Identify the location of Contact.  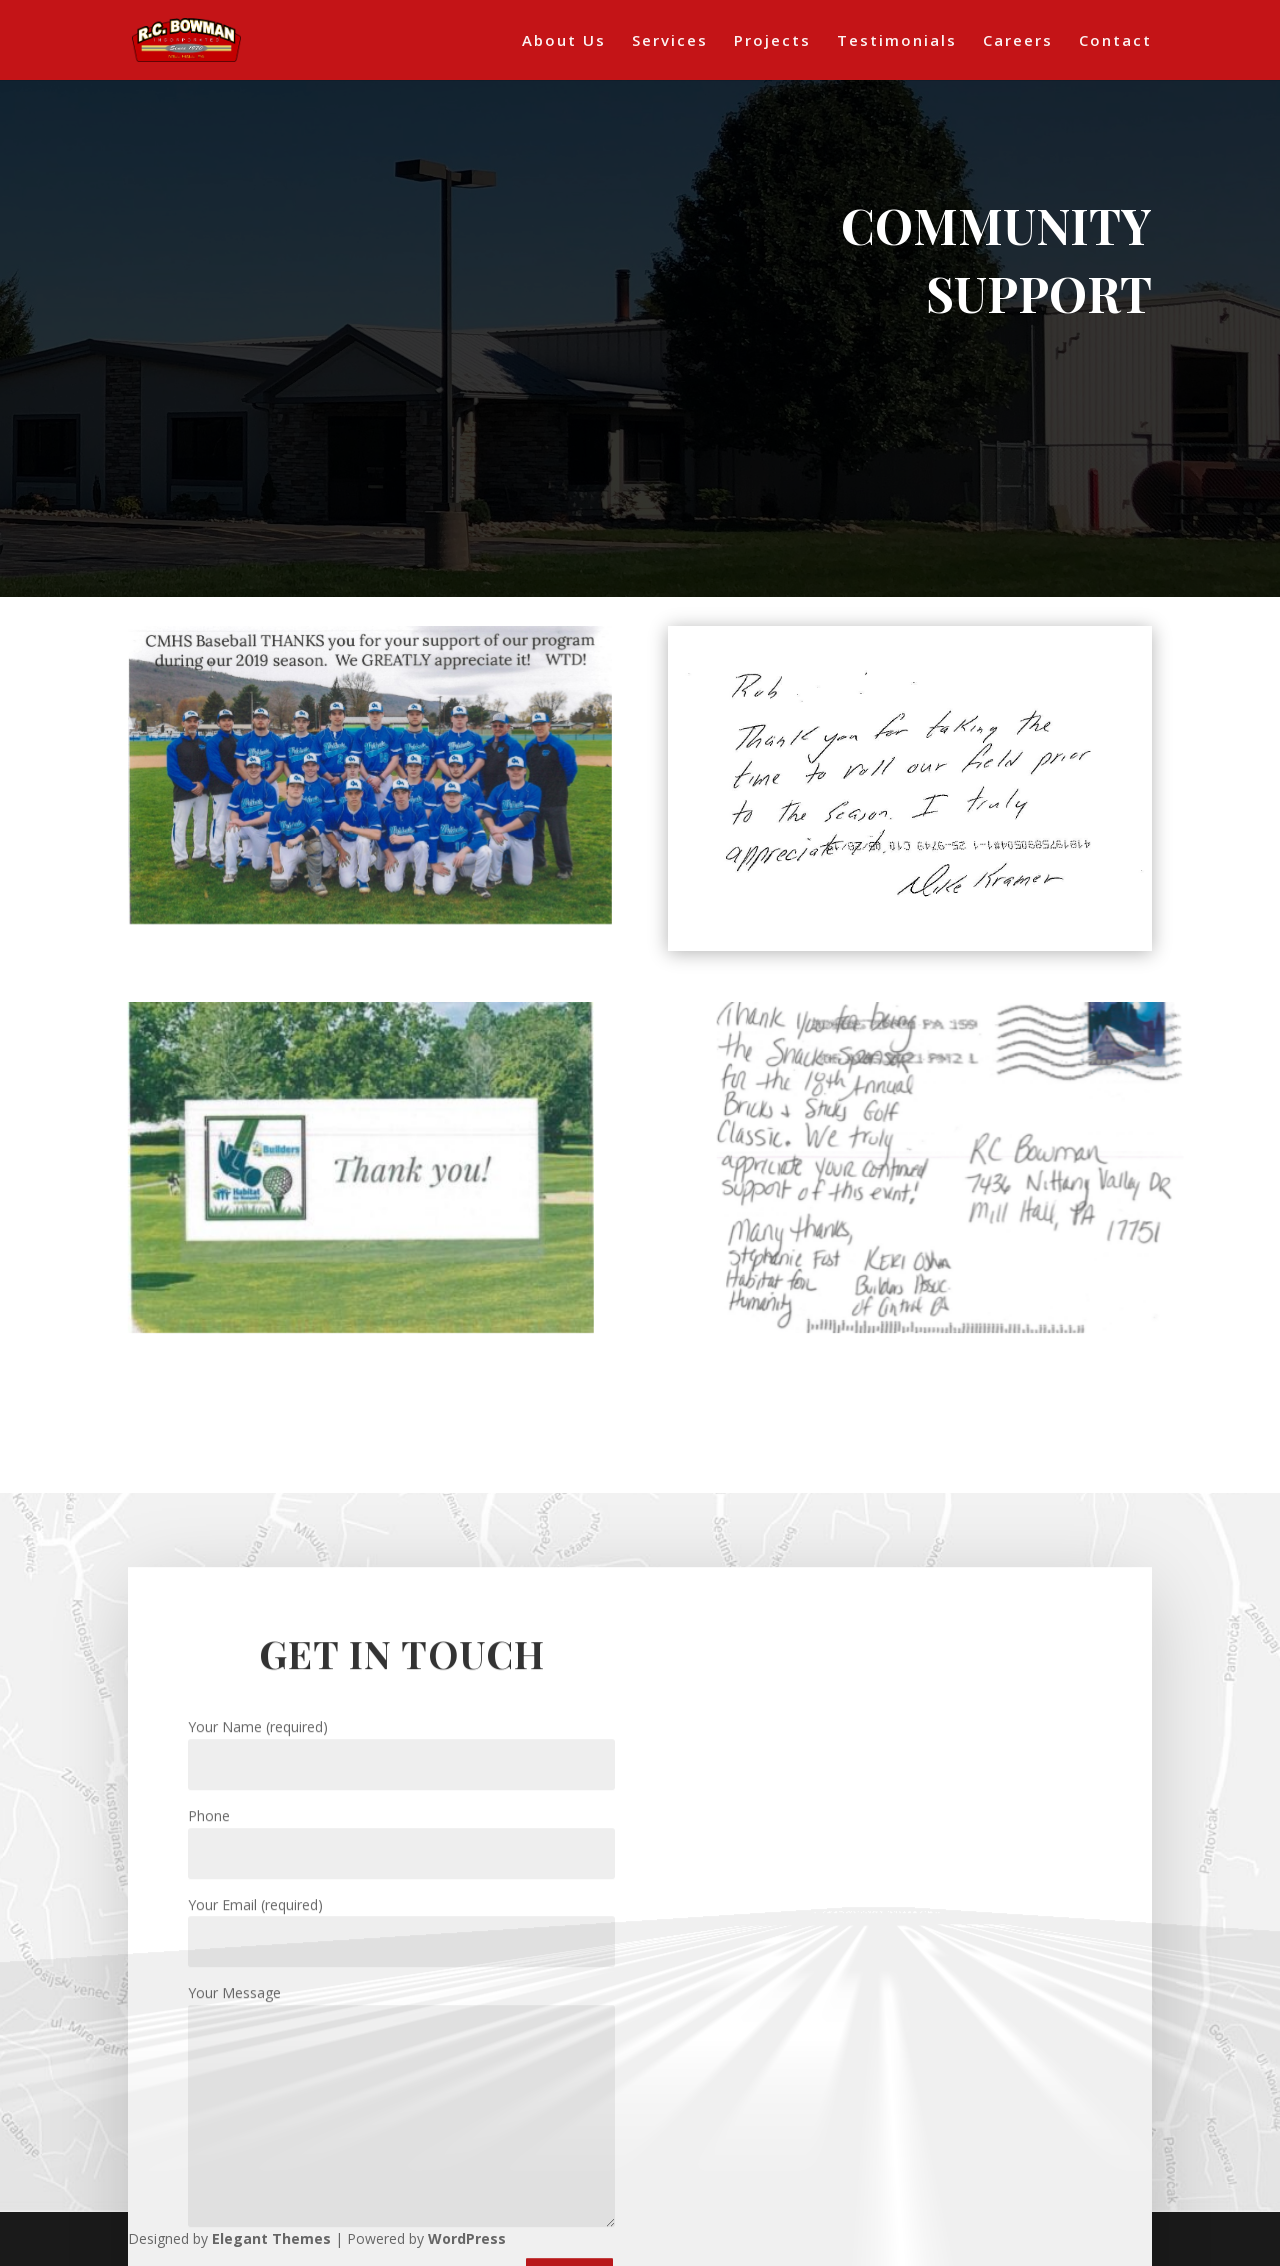
(1115, 41).